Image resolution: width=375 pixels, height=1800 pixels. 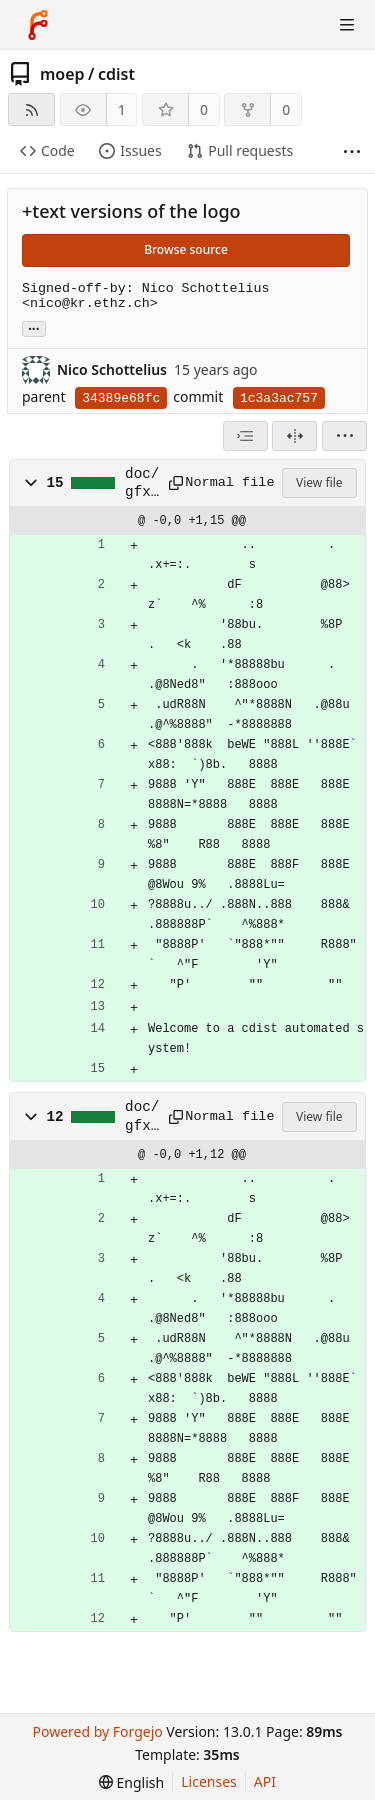 I want to click on ... [Load branches and tags referencing this commit], so click(x=34, y=327).